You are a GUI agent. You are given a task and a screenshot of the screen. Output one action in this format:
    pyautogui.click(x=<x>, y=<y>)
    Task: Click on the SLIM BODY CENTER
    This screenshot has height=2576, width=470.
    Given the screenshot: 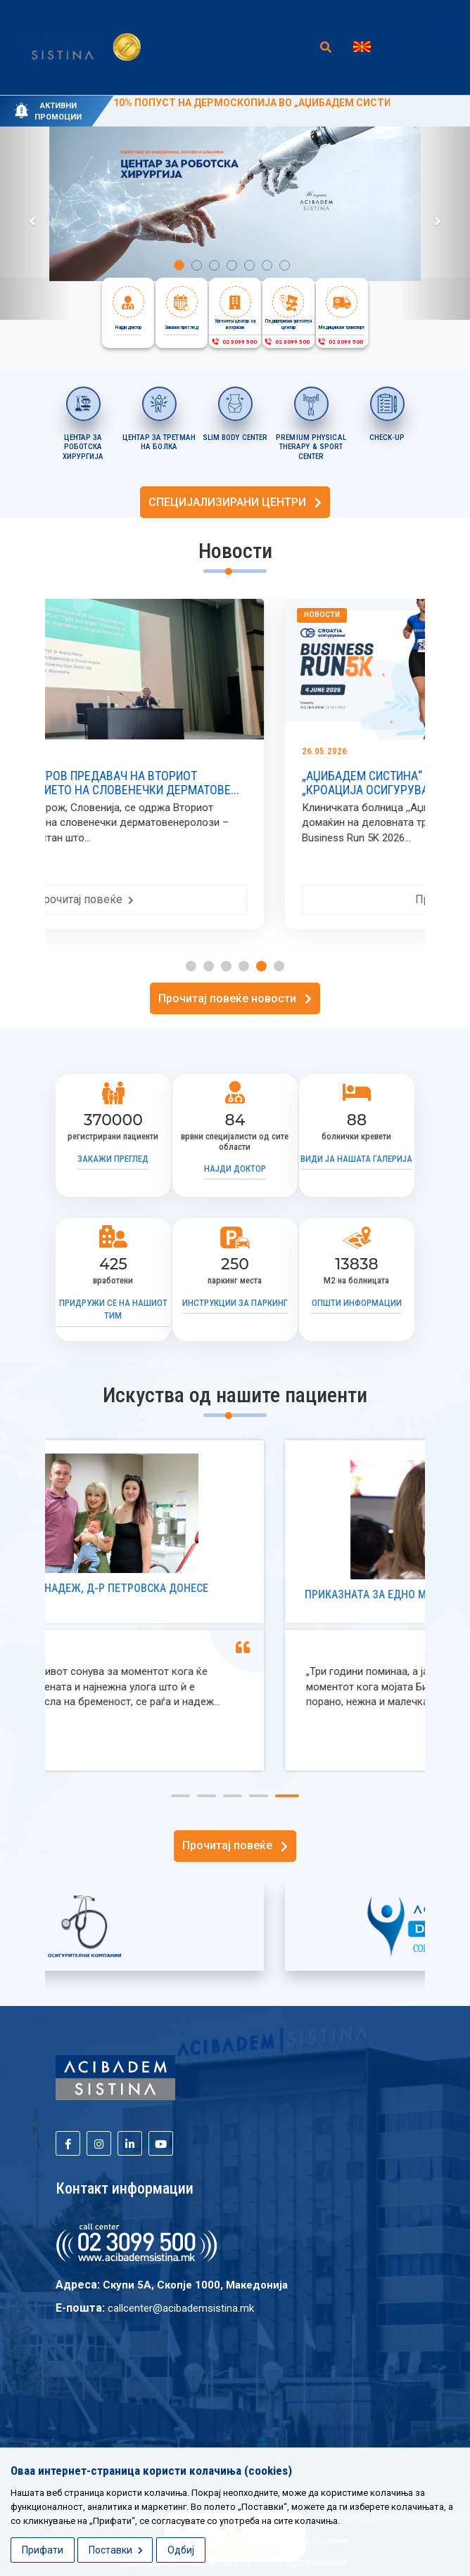 What is the action you would take?
    pyautogui.click(x=235, y=437)
    